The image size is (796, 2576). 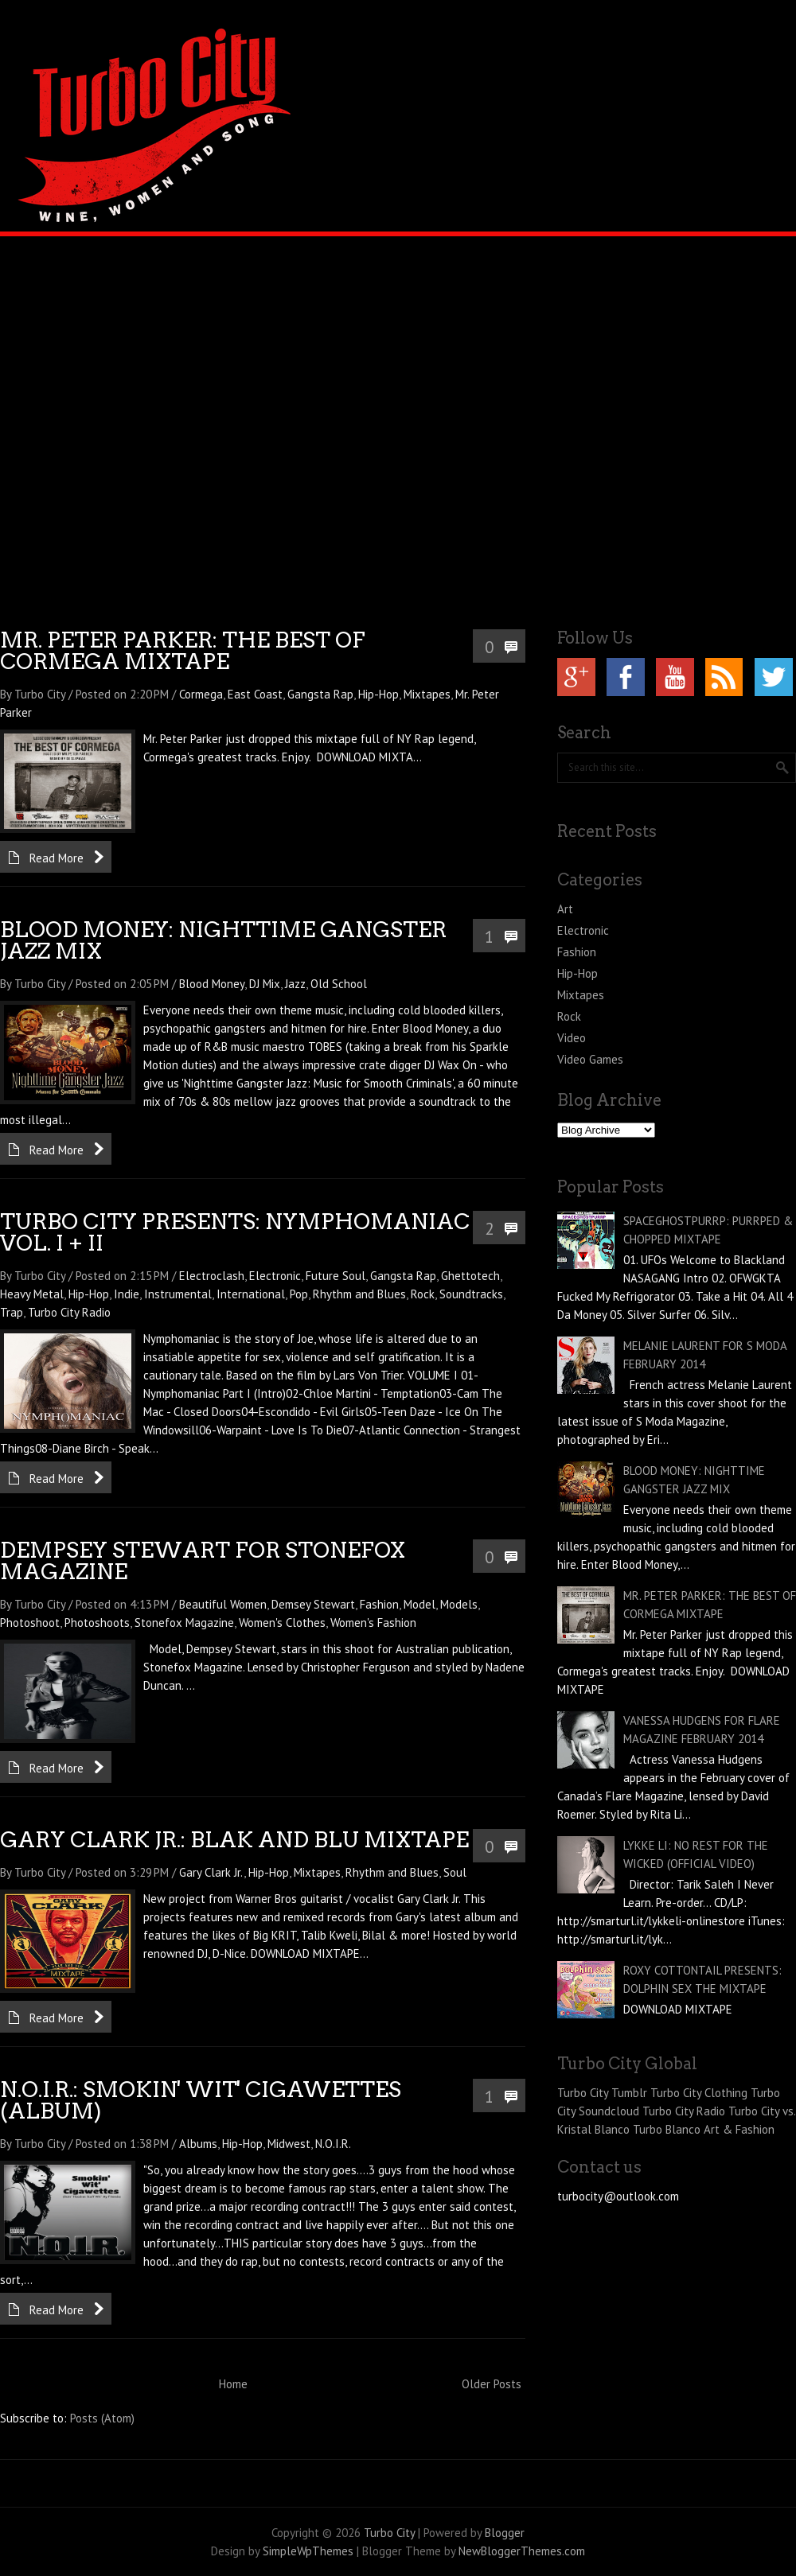 I want to click on GARY CLARK JR.: BLAK AND BLU MIXTAPE, so click(x=234, y=1840).